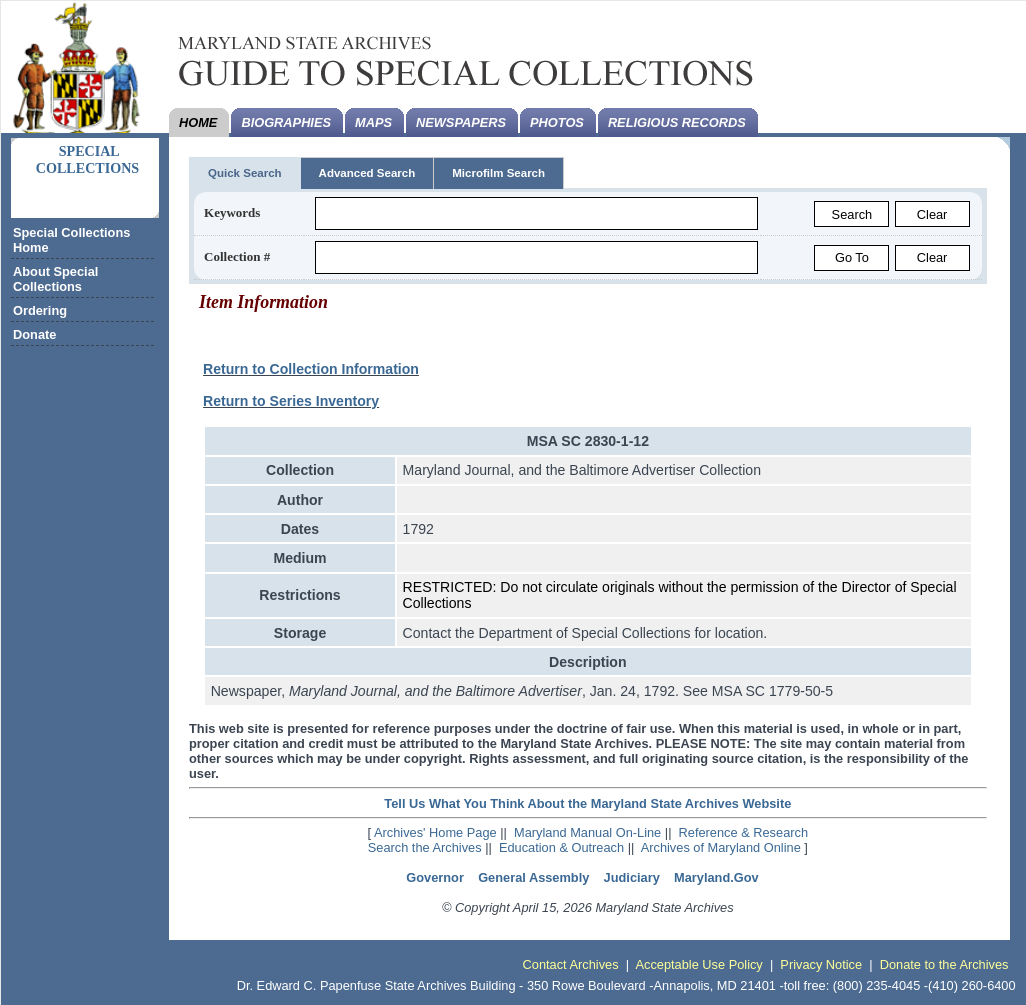 The height and width of the screenshot is (1005, 1026). What do you see at coordinates (721, 847) in the screenshot?
I see `Archives of Maryland Online` at bounding box center [721, 847].